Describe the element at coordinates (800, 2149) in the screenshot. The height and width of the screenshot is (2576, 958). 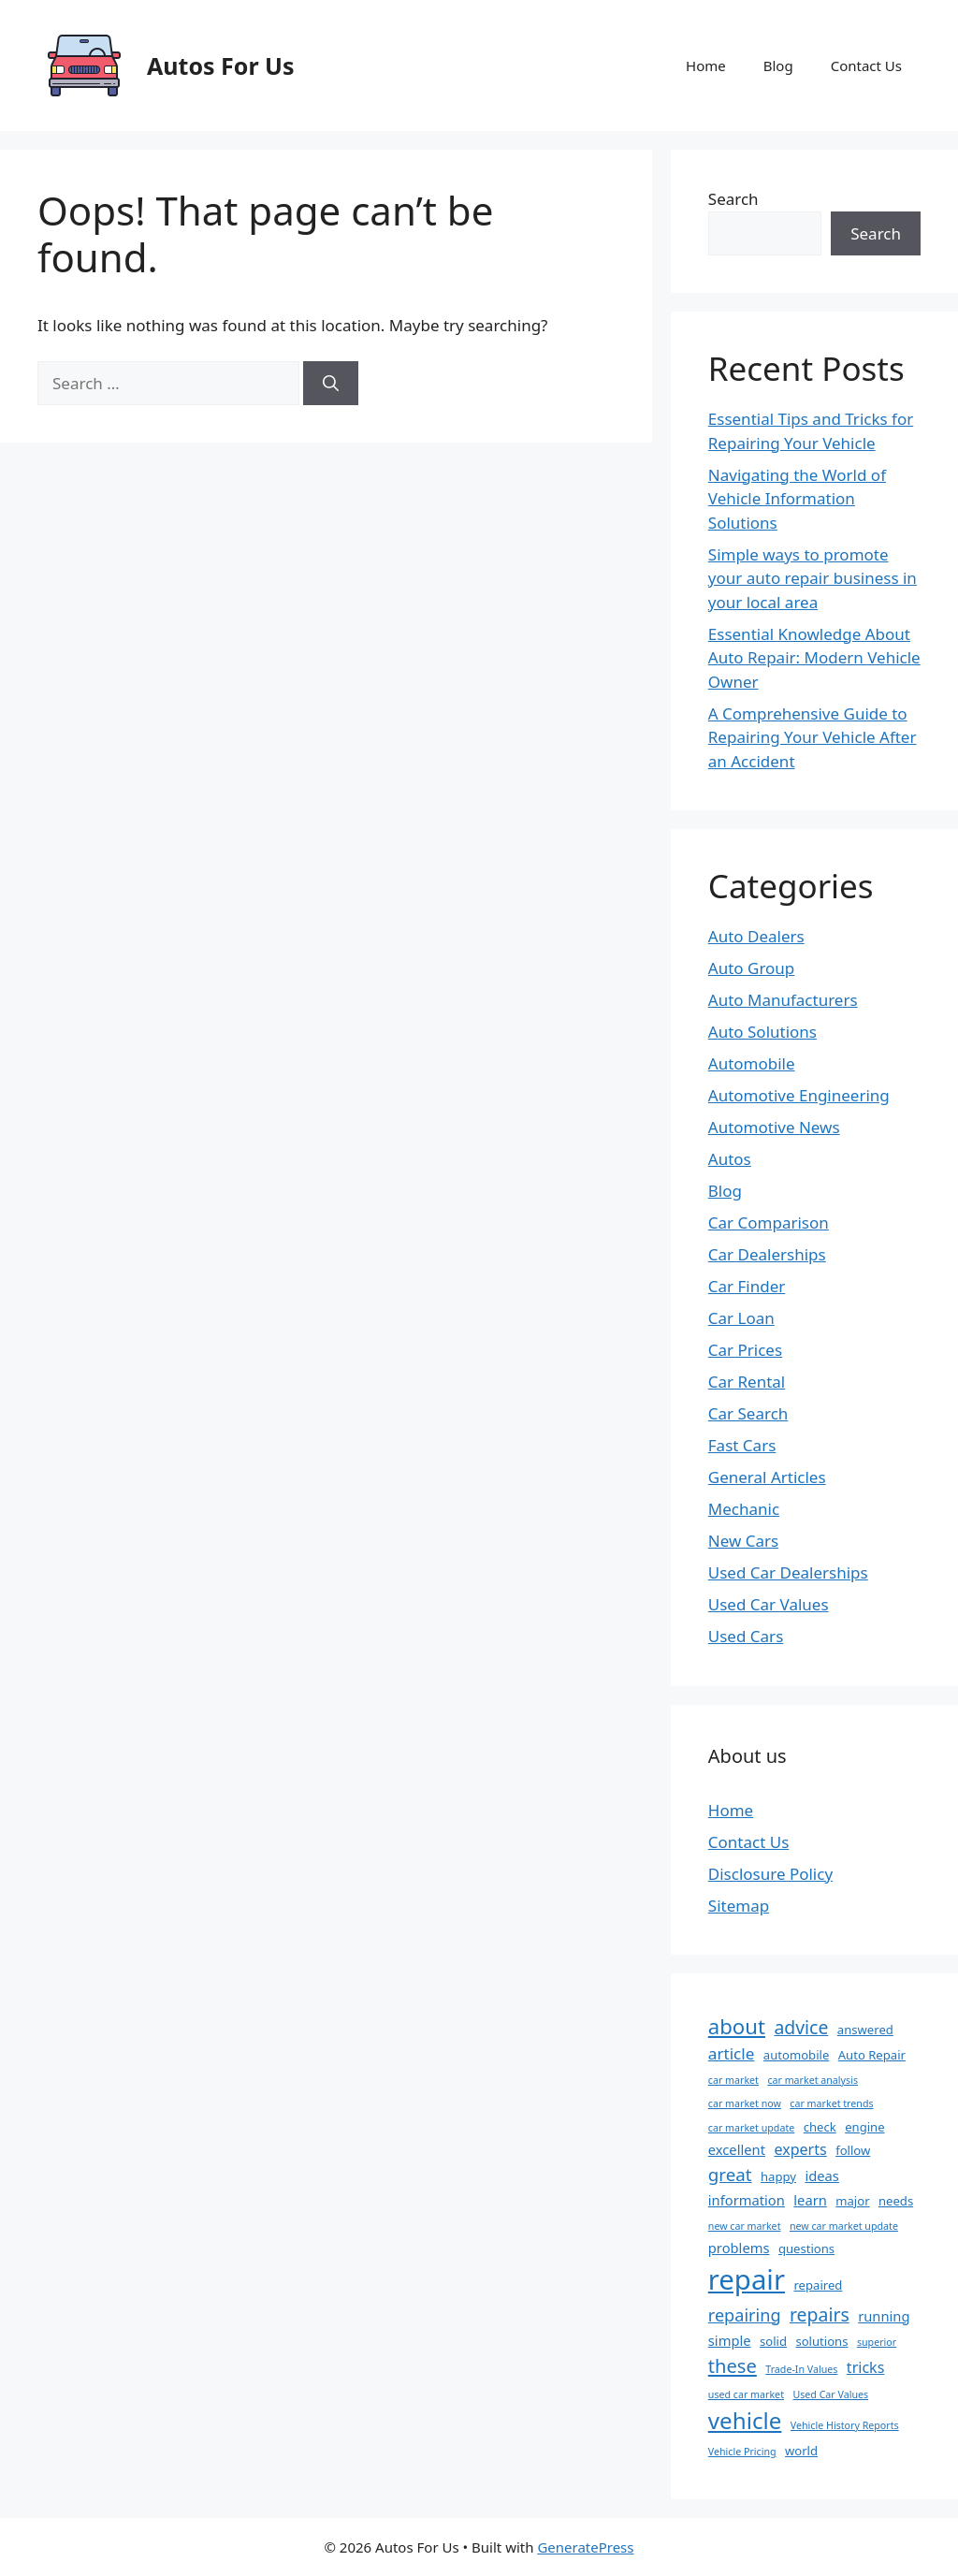
I see `experts [experts (4 items)]` at that location.